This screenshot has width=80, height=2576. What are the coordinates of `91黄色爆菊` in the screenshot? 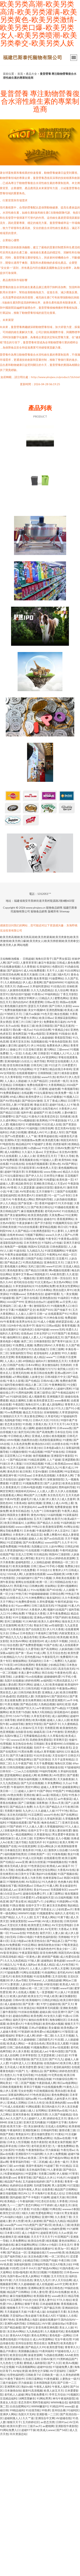 It's located at (51, 2378).